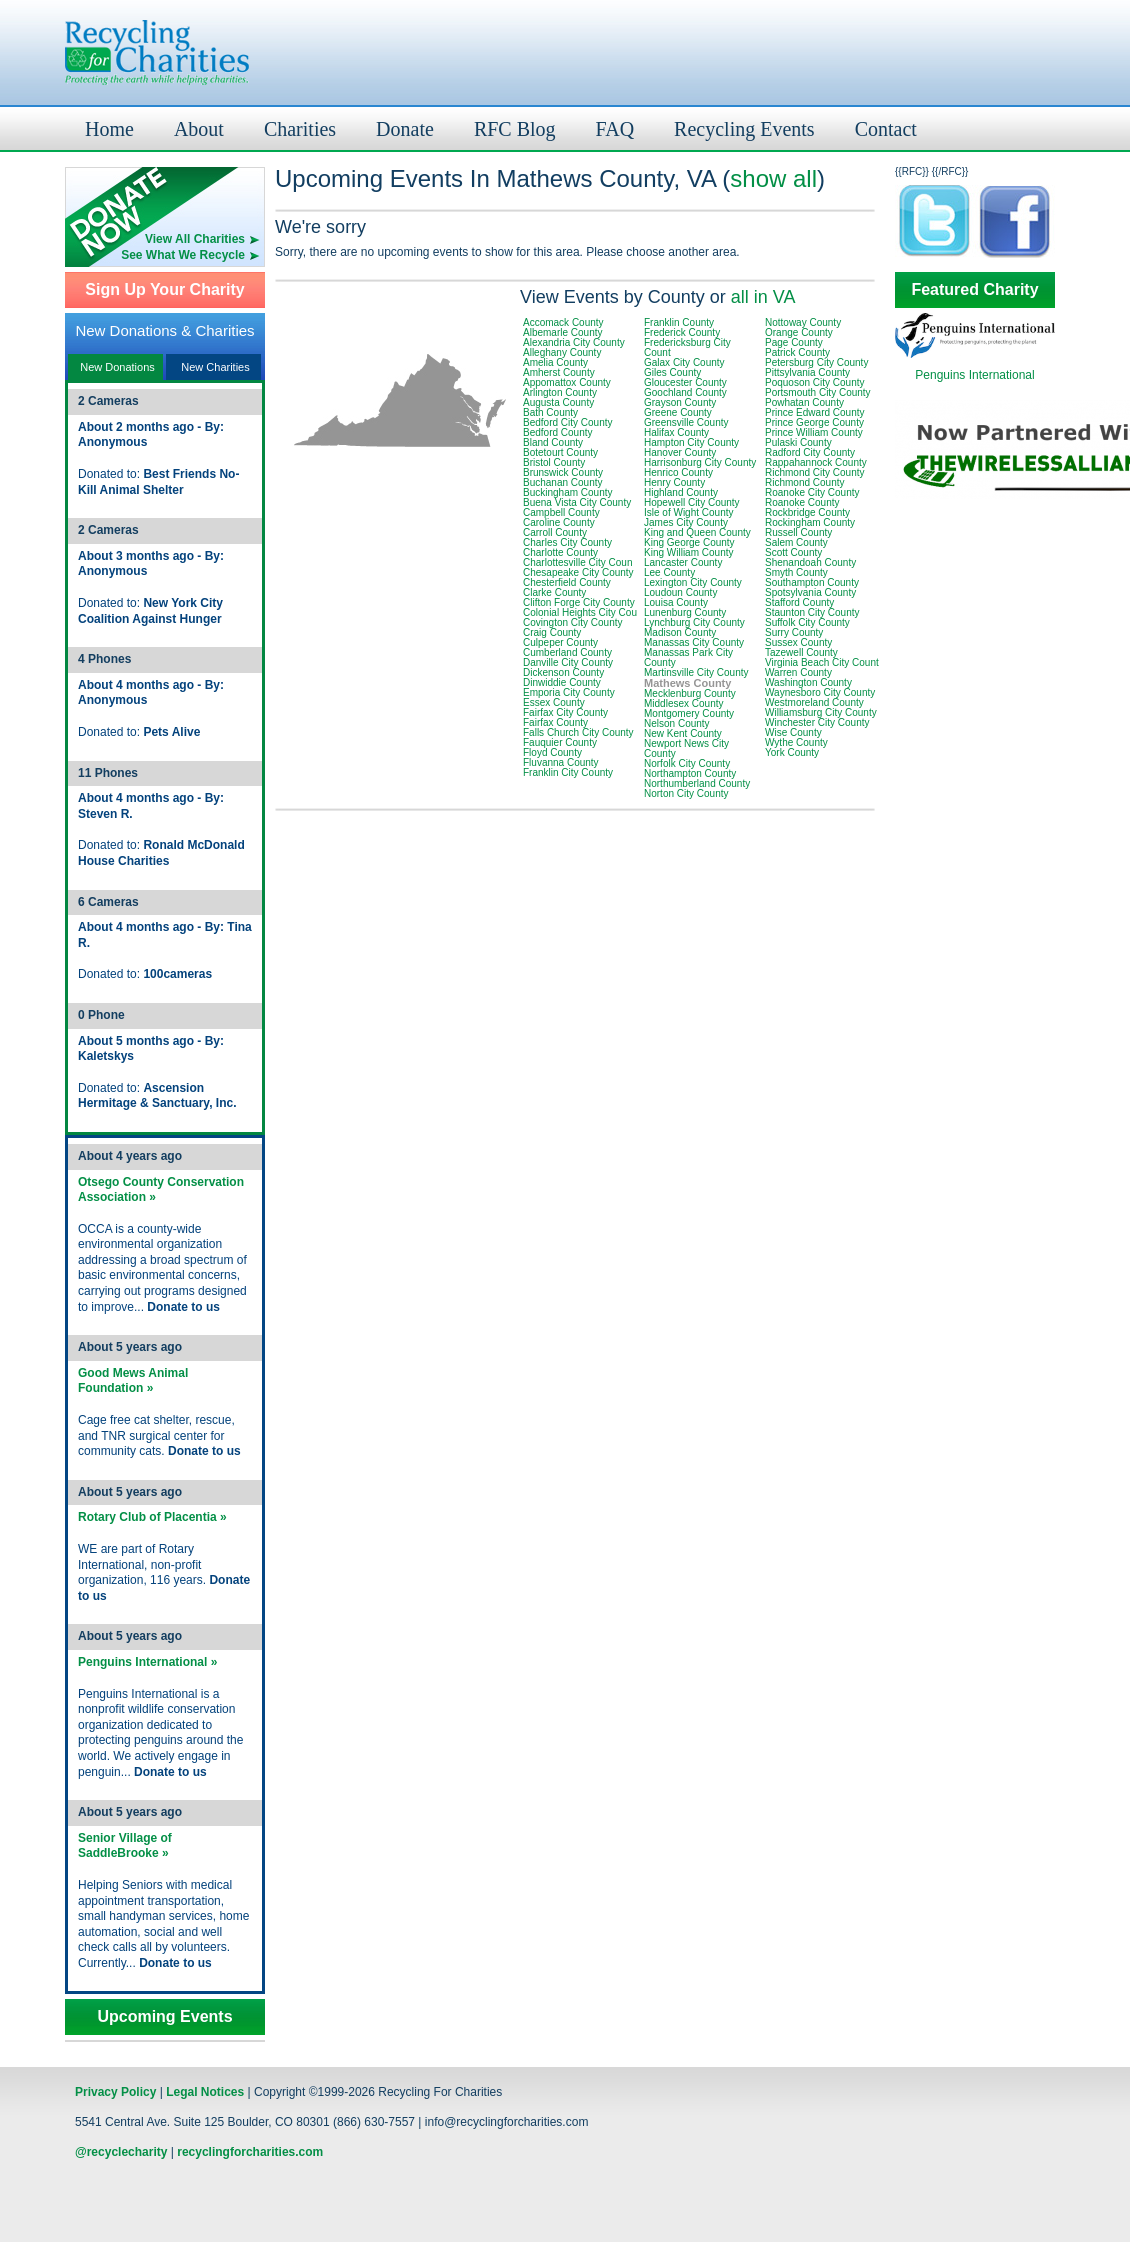 The height and width of the screenshot is (2242, 1130). Describe the element at coordinates (974, 375) in the screenshot. I see `Penguins International` at that location.